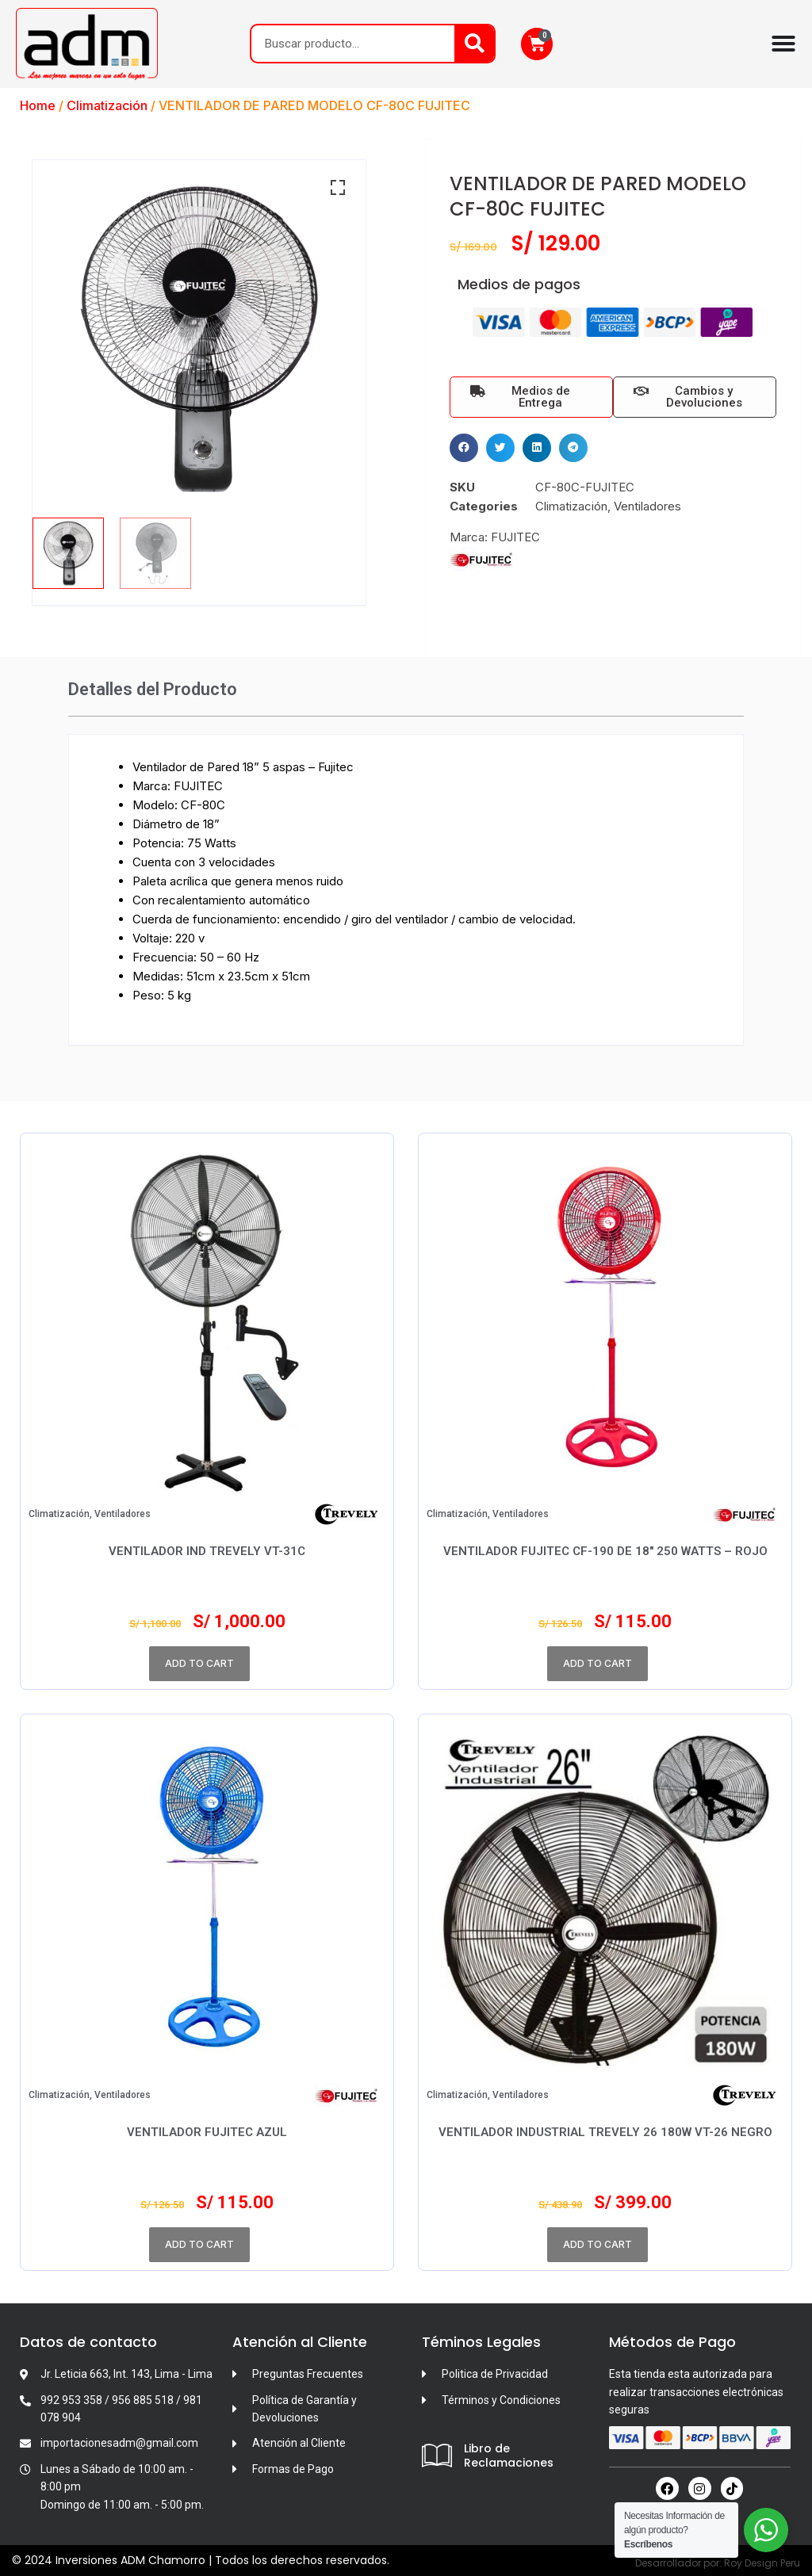  Describe the element at coordinates (199, 2244) in the screenshot. I see `Add to cart [Add to cart: “VENTILADOR FUJITEC AZUL”]` at that location.